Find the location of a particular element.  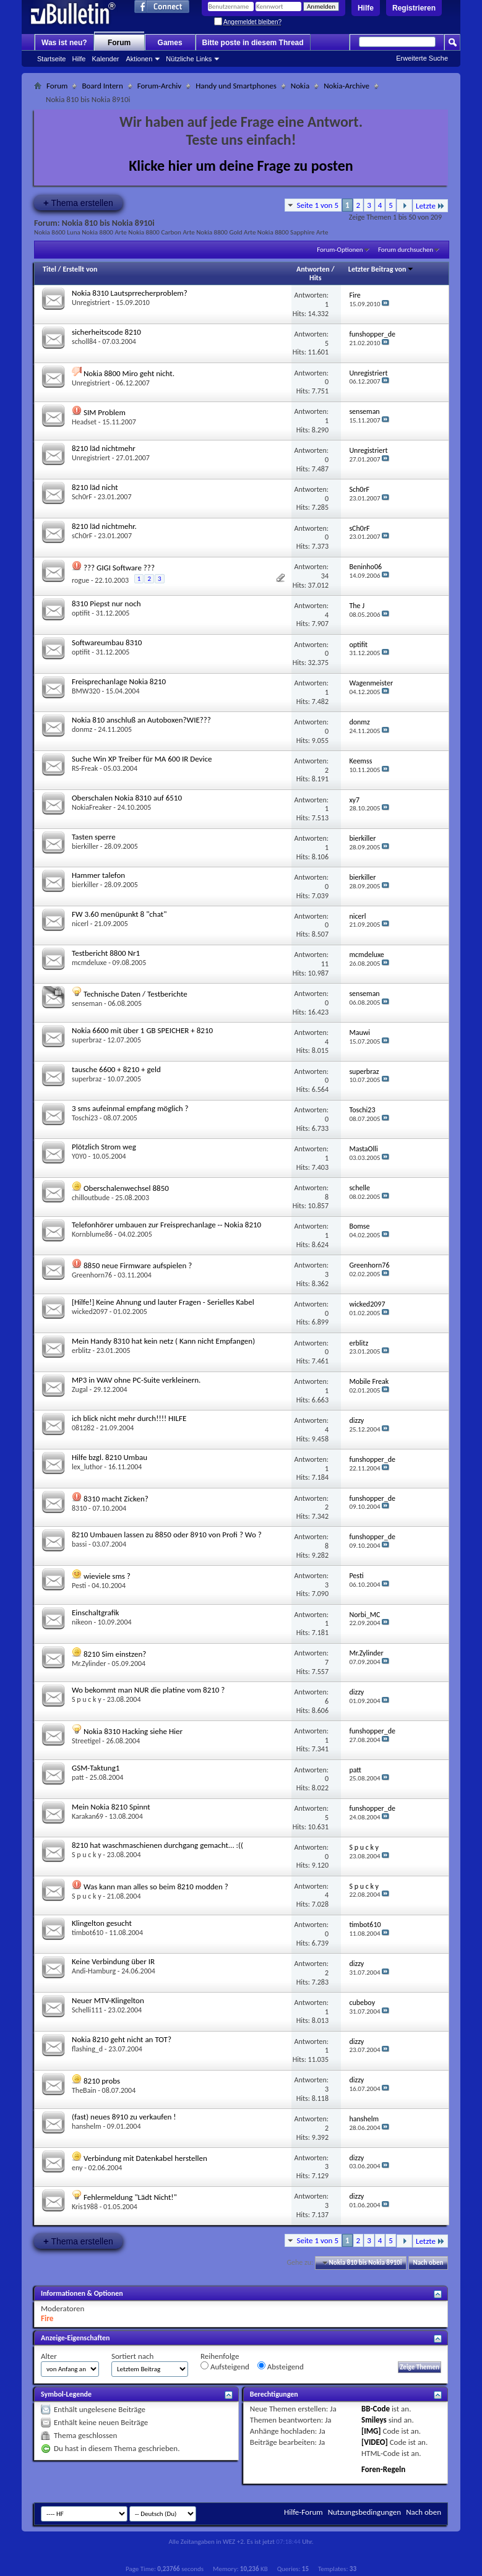

tausche 6600 + 8210 + geld is located at coordinates (116, 1069).